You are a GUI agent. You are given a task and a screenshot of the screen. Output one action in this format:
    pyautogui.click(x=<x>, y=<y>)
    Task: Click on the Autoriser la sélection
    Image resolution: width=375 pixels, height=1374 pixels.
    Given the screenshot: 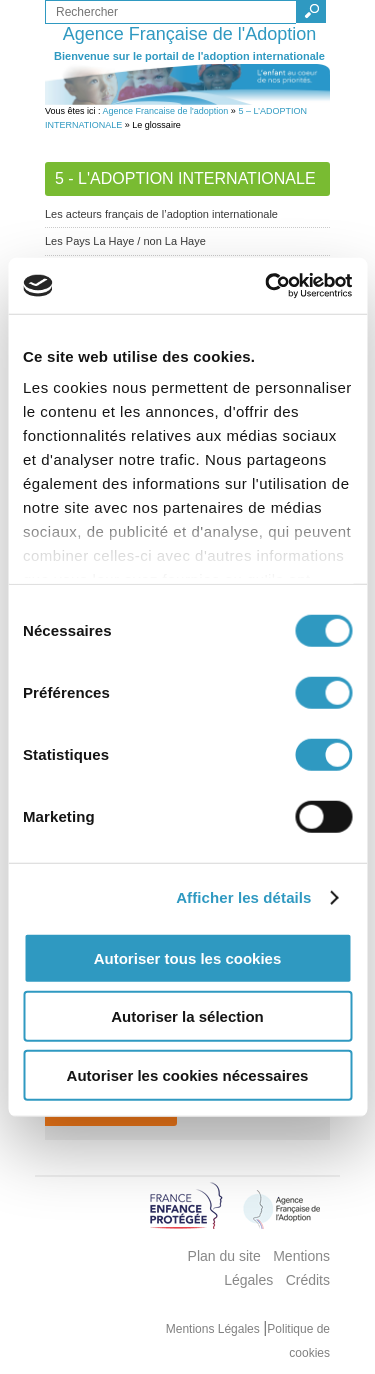 What is the action you would take?
    pyautogui.click(x=187, y=1016)
    